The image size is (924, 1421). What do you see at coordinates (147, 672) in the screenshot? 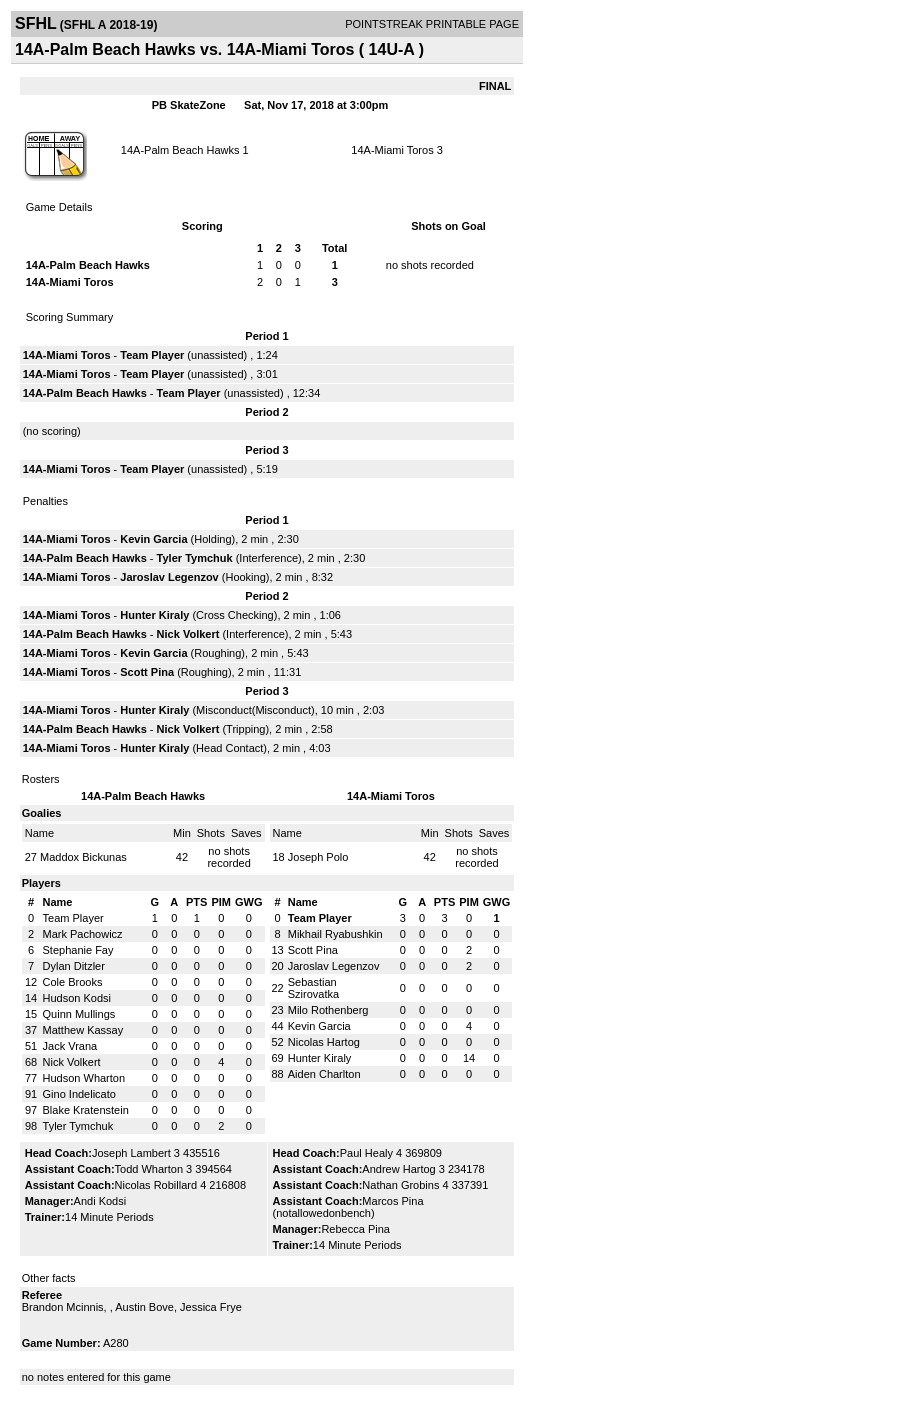
I see `Scott Pina` at bounding box center [147, 672].